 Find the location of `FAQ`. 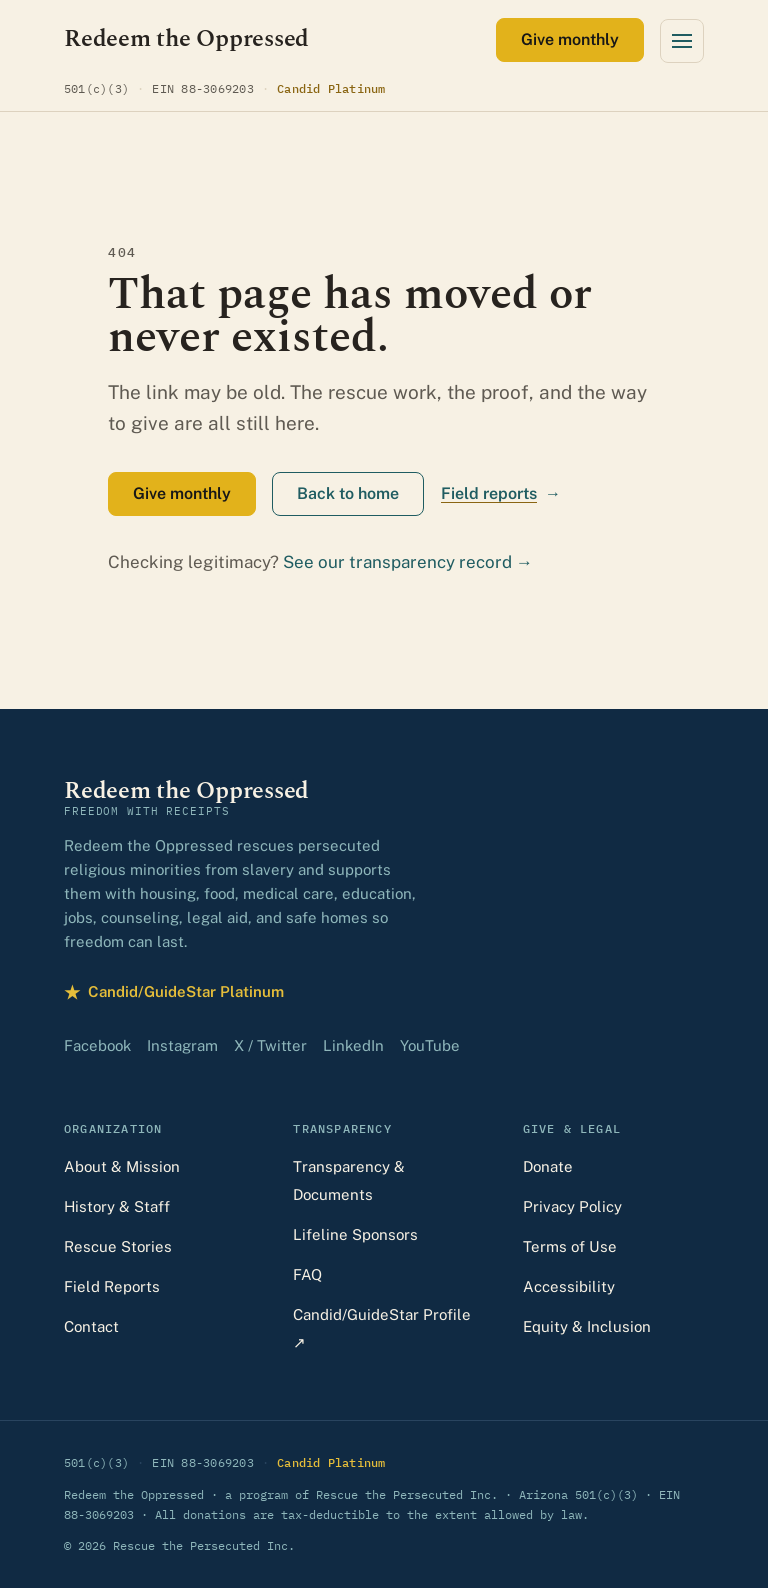

FAQ is located at coordinates (307, 1274).